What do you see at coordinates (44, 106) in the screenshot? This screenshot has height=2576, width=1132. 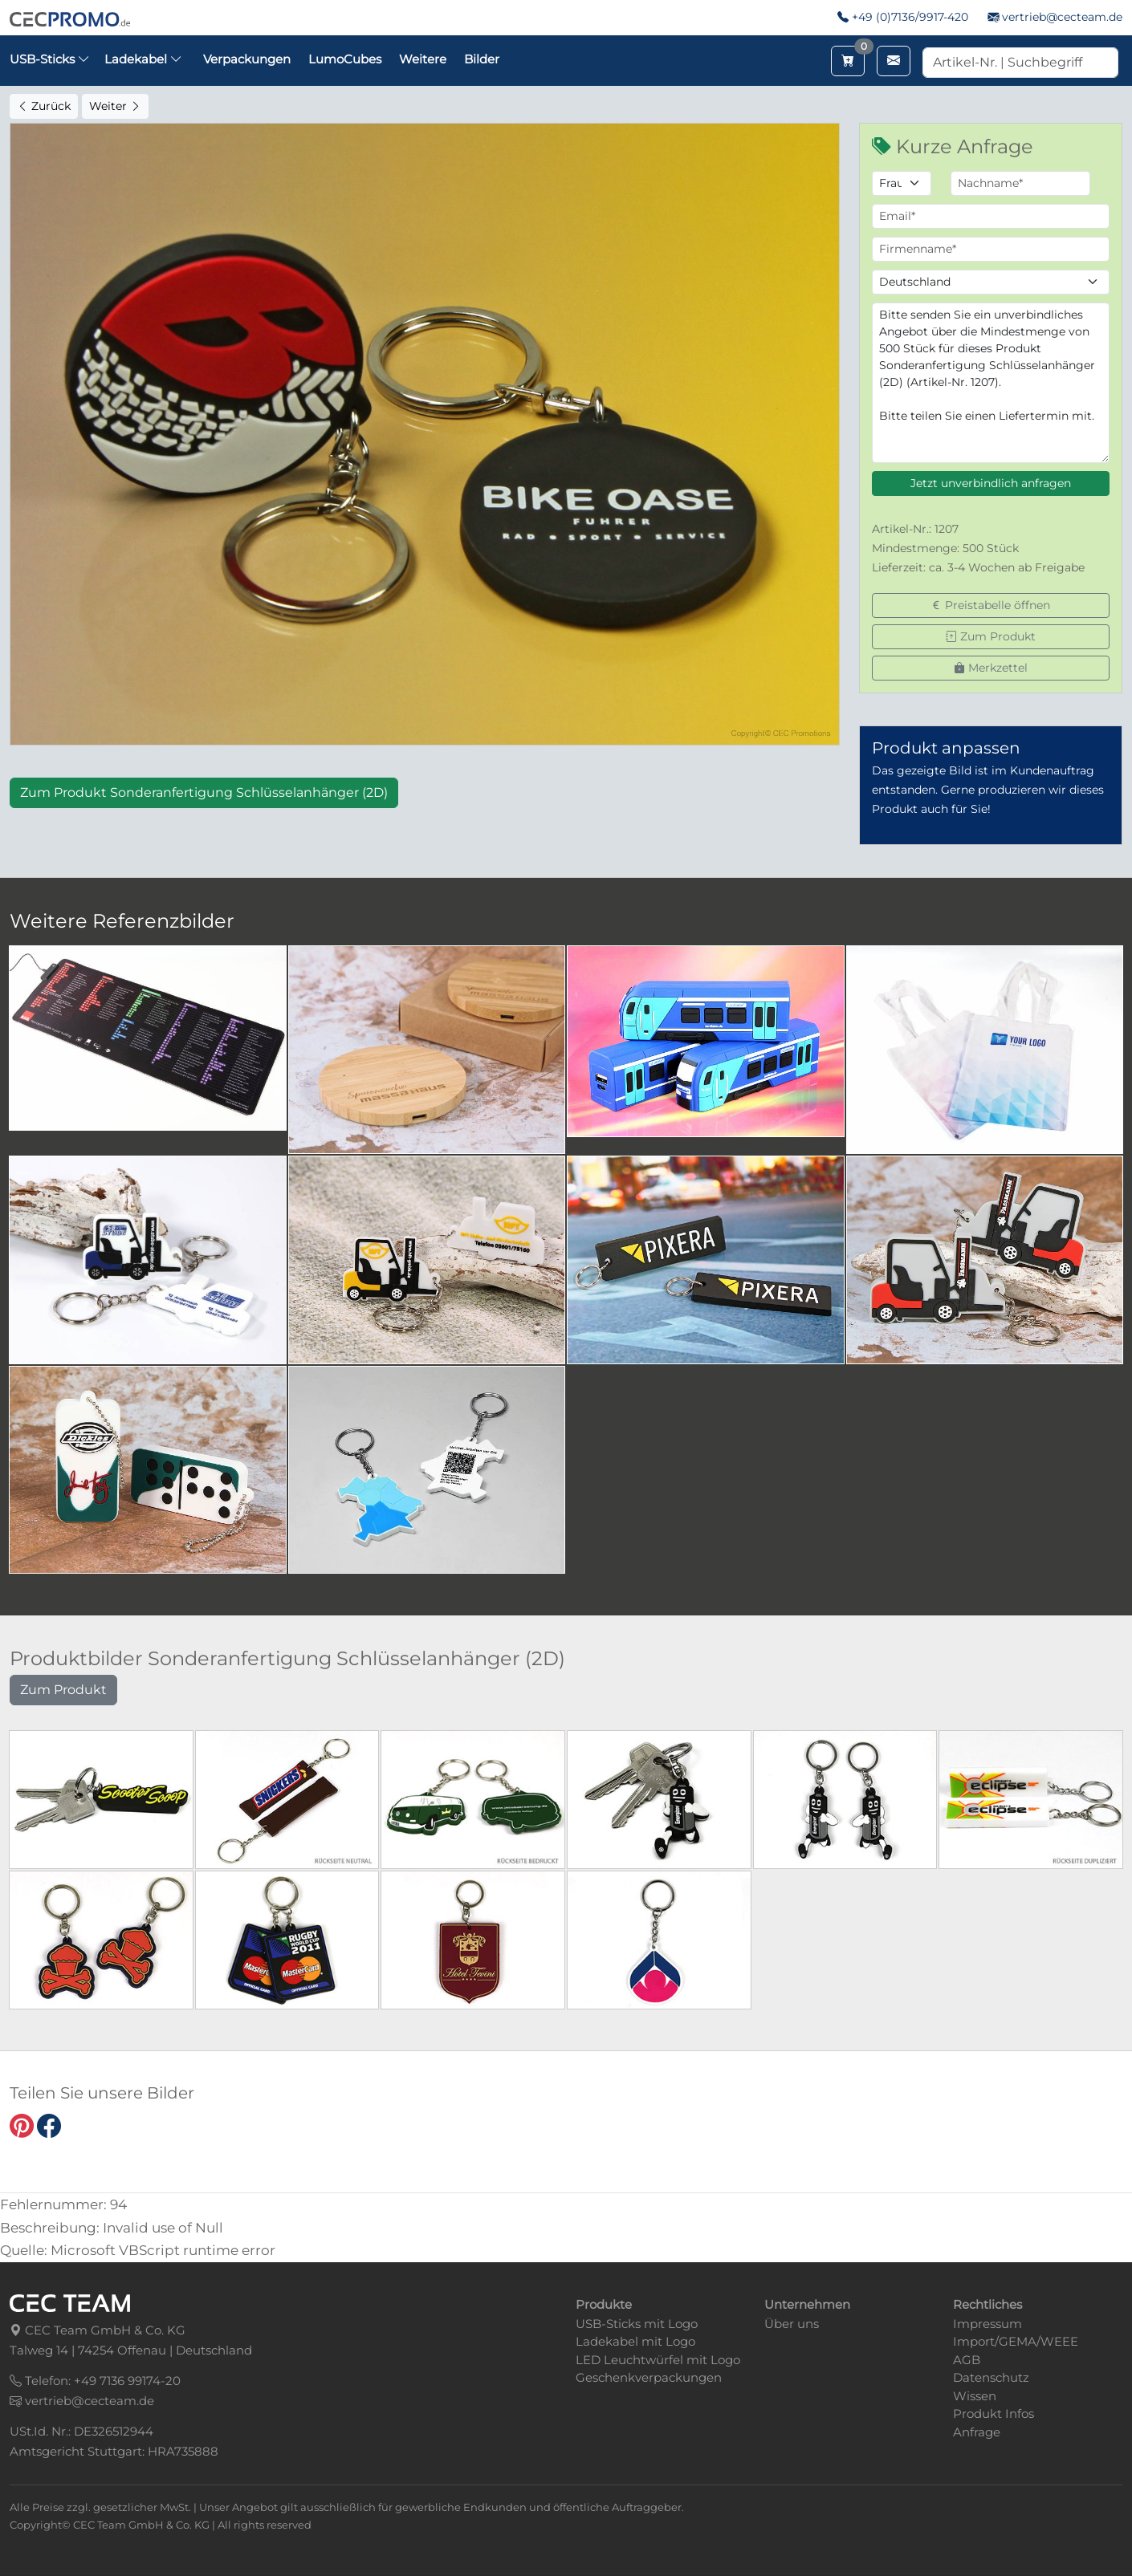 I see `Zurück` at bounding box center [44, 106].